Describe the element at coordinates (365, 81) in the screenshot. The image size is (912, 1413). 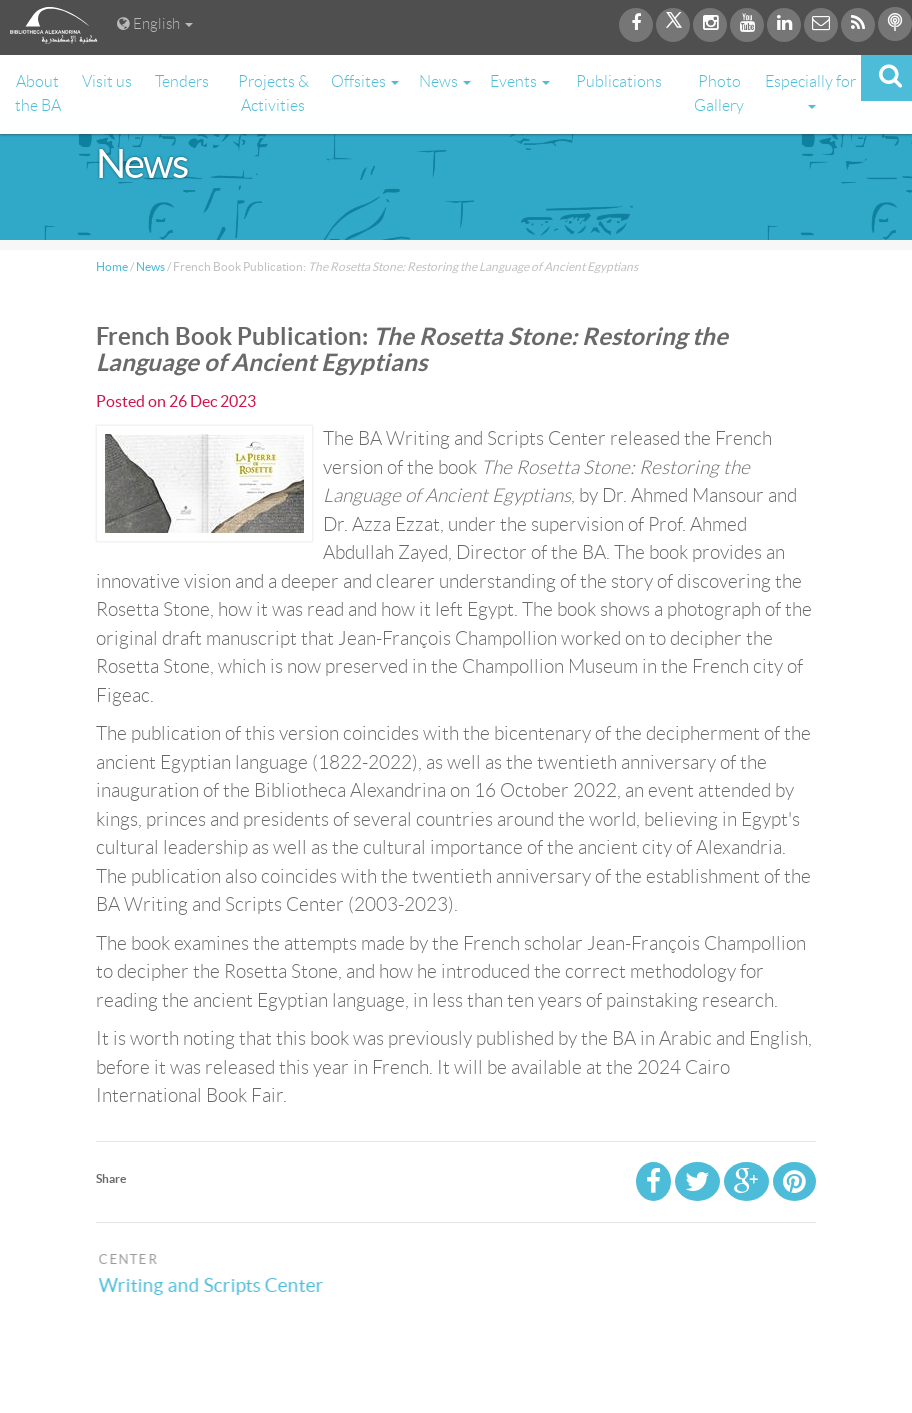
I see `Offsites [button]` at that location.